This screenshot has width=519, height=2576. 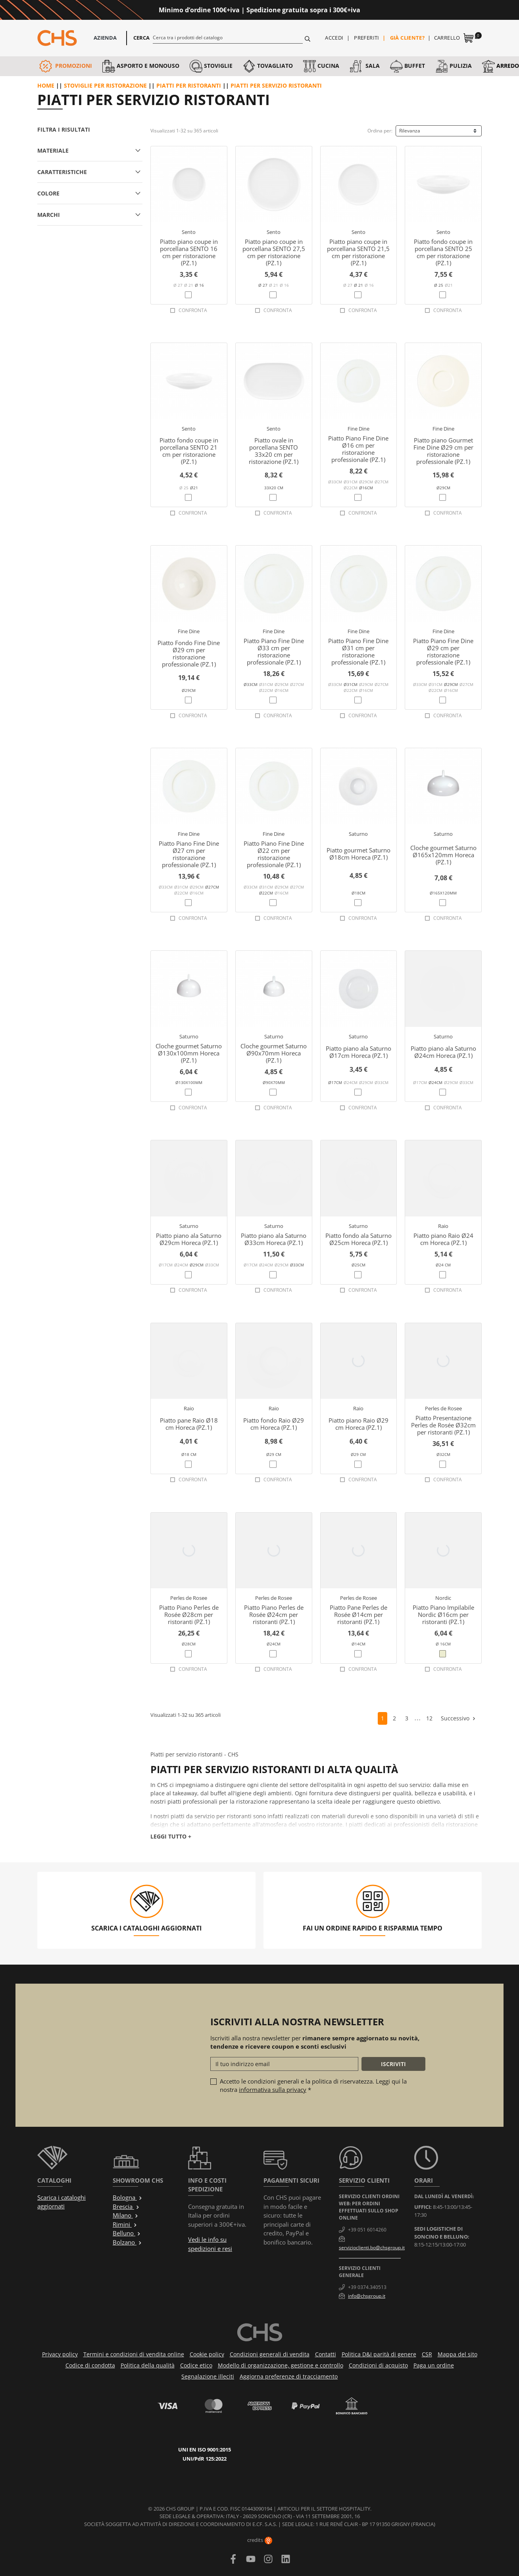 I want to click on Ordina per:, so click(x=379, y=130).